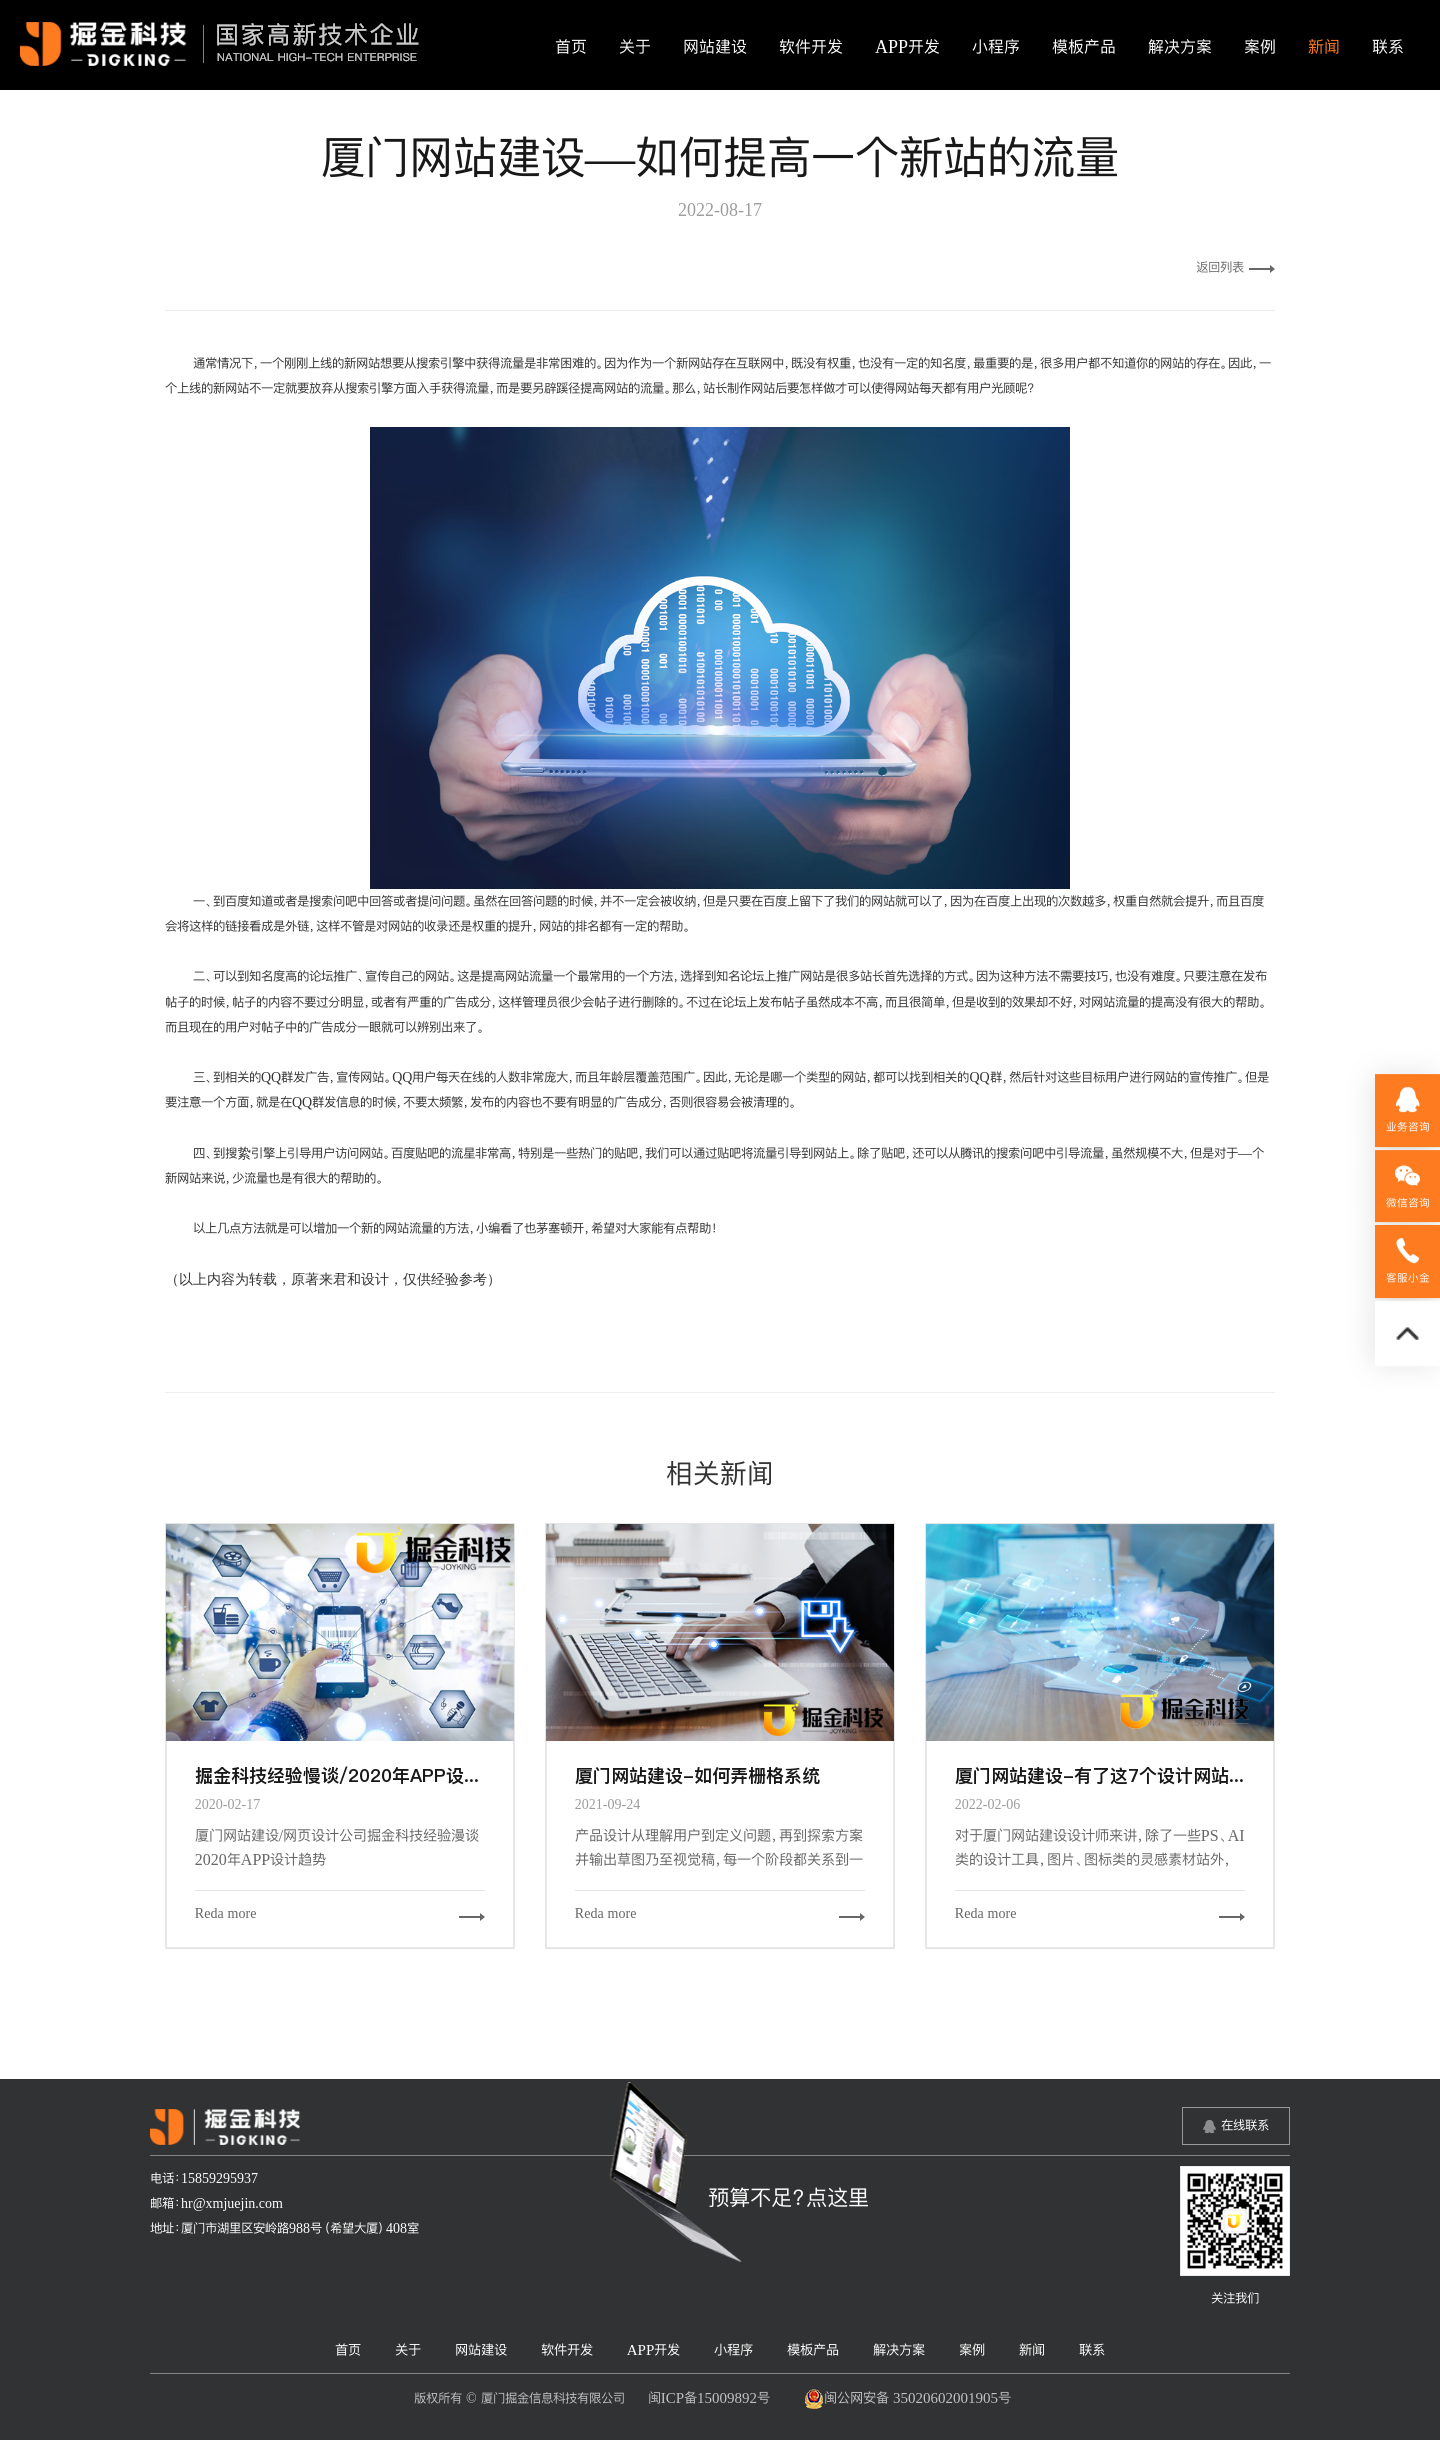  Describe the element at coordinates (907, 2399) in the screenshot. I see `闽公网安备 35020602001905号` at that location.